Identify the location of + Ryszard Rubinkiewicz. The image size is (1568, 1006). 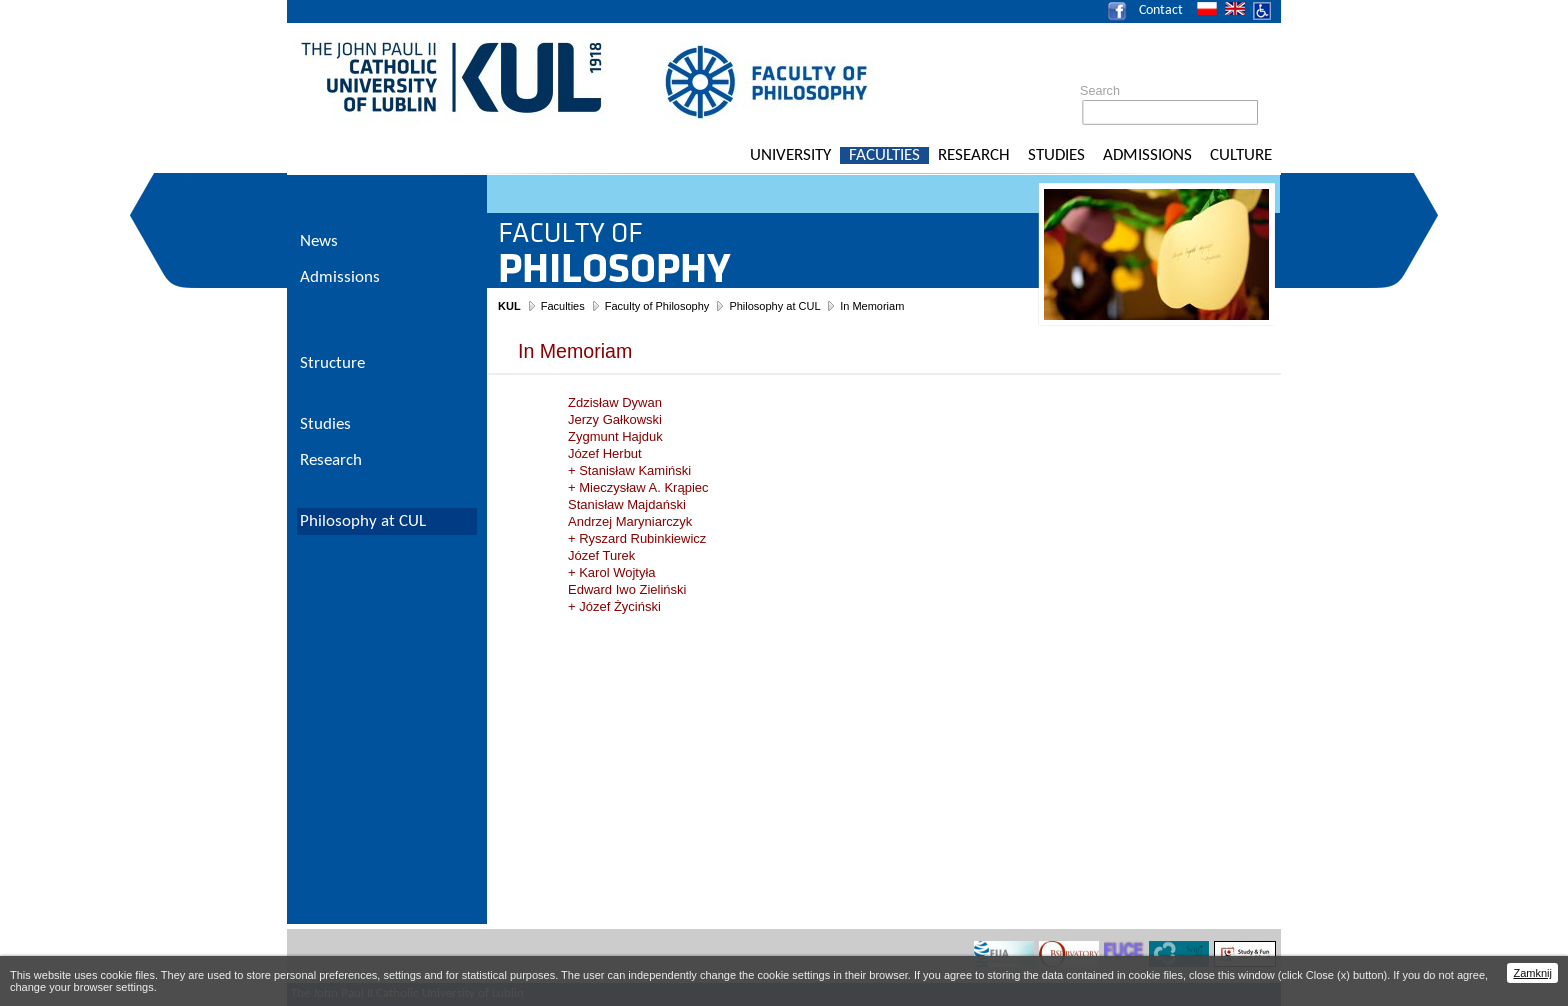
(637, 538).